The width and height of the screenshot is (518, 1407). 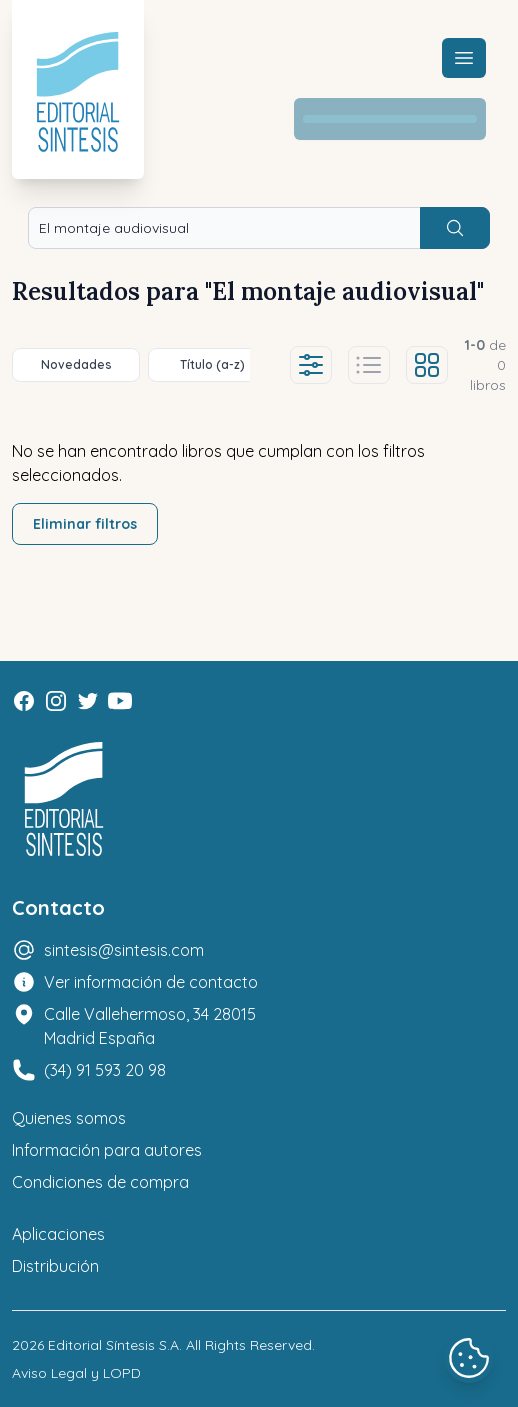 I want to click on [Instagram], so click(x=56, y=701).